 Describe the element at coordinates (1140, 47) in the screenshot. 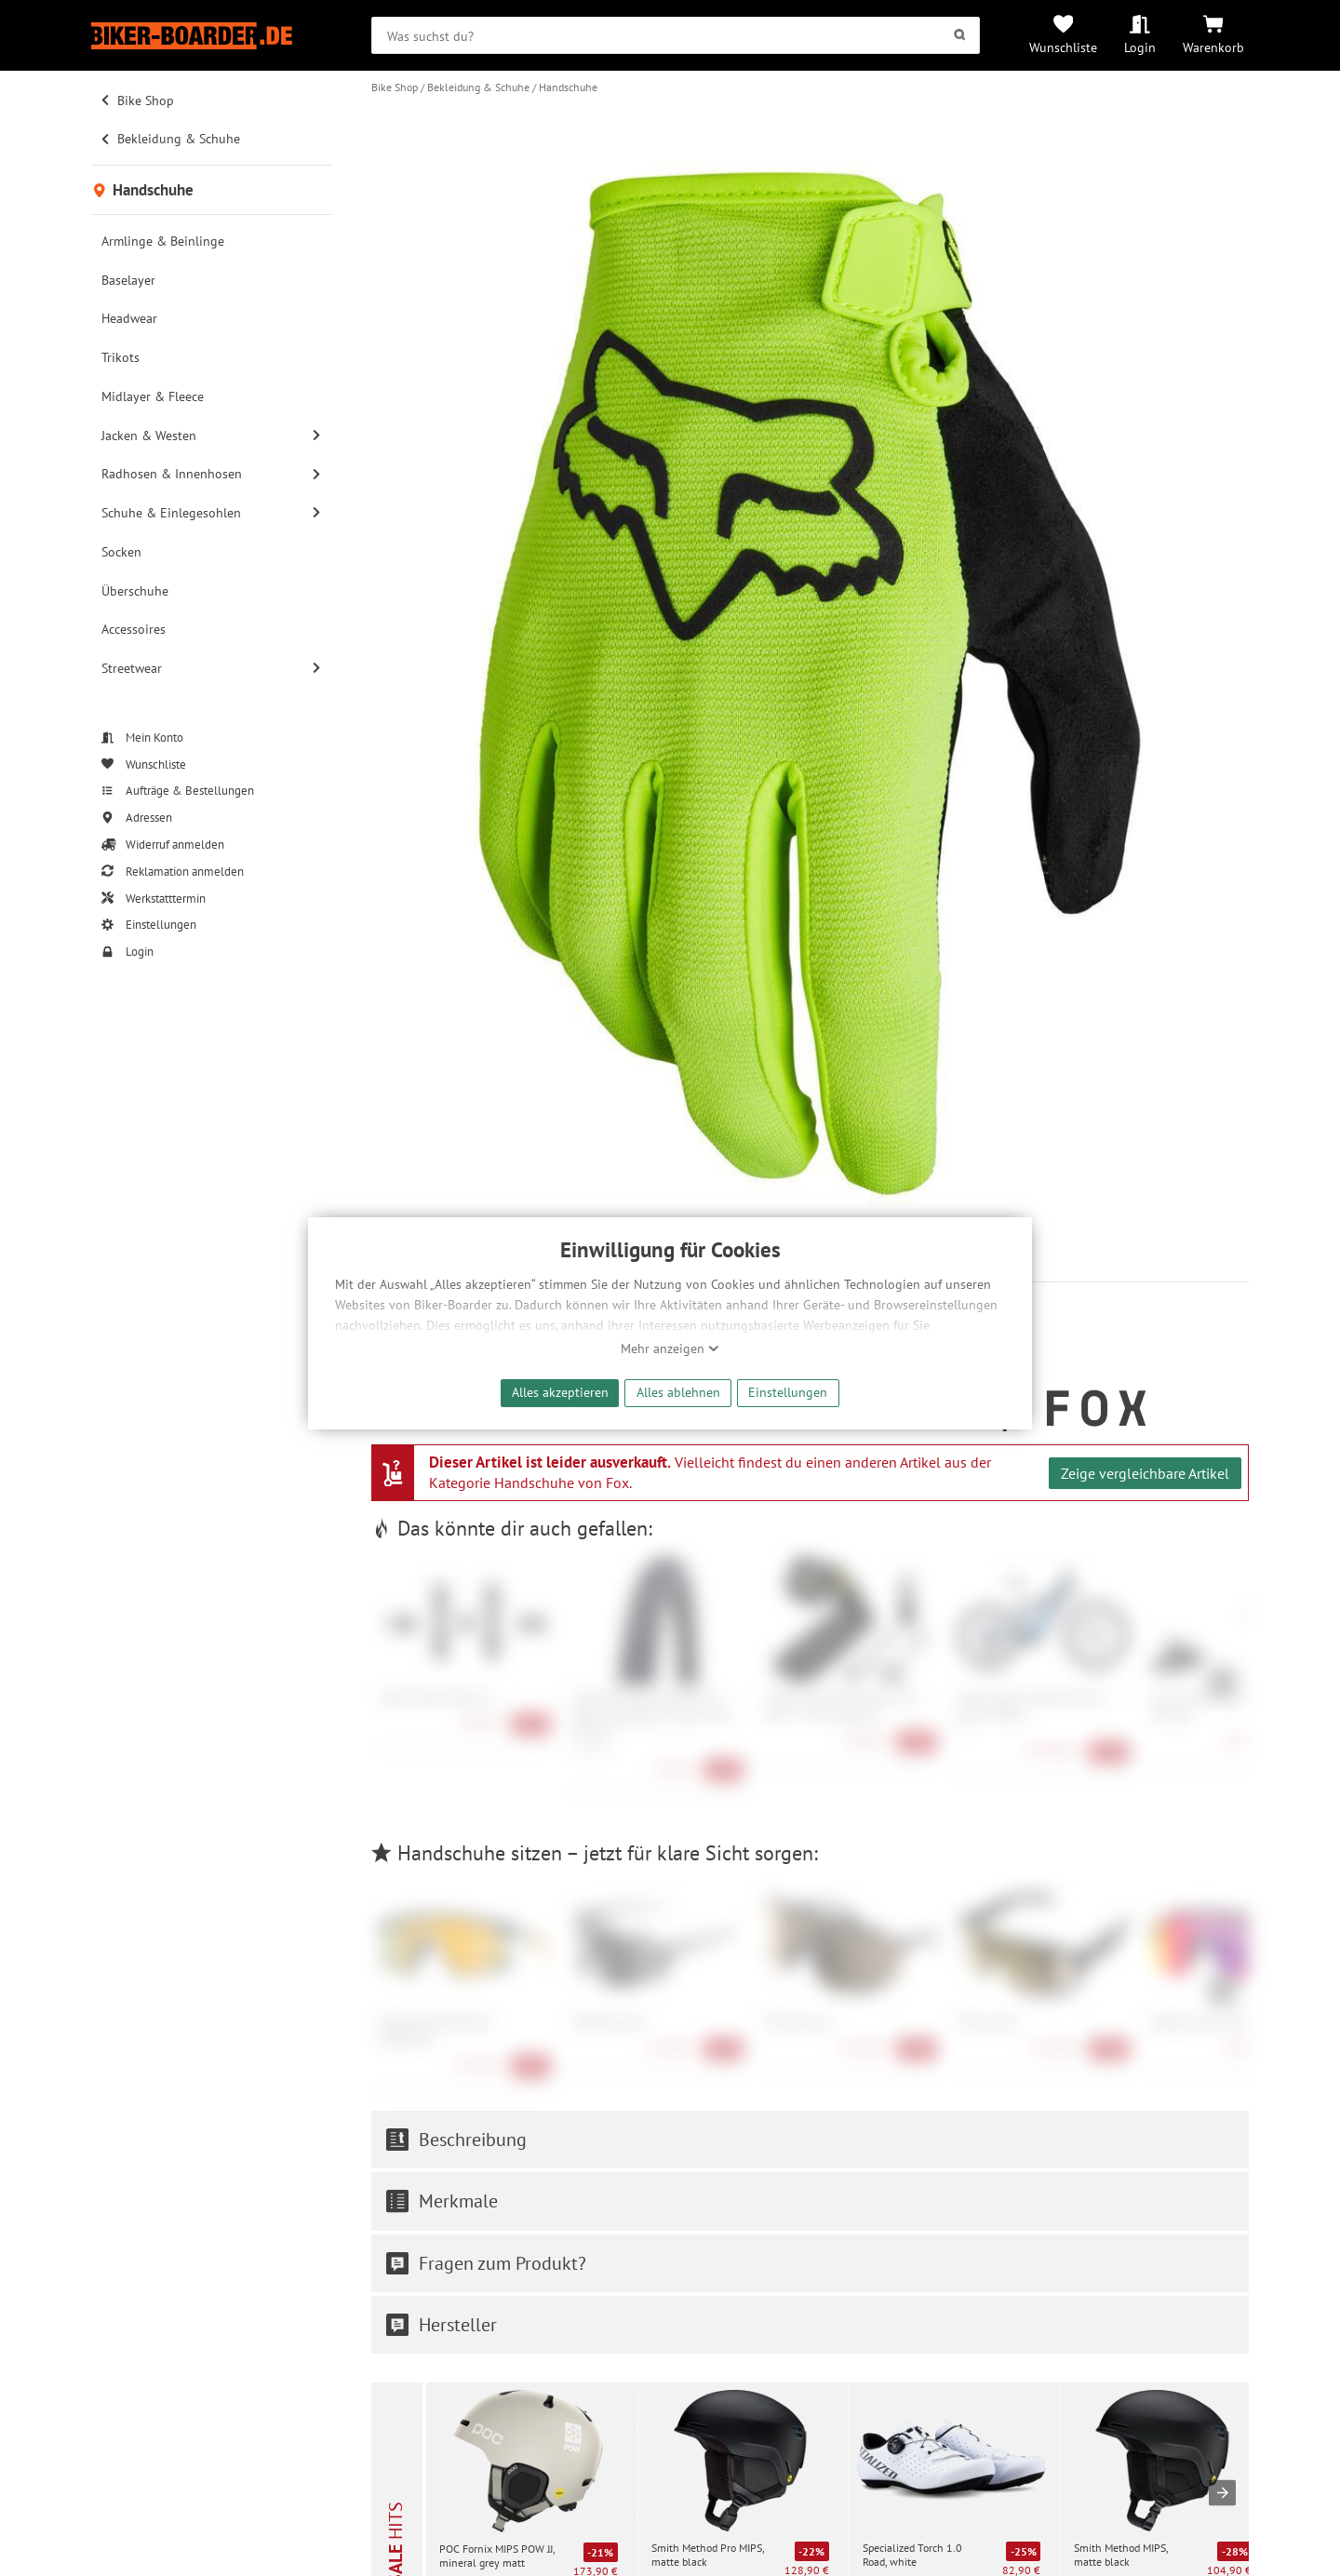

I see `Login` at that location.